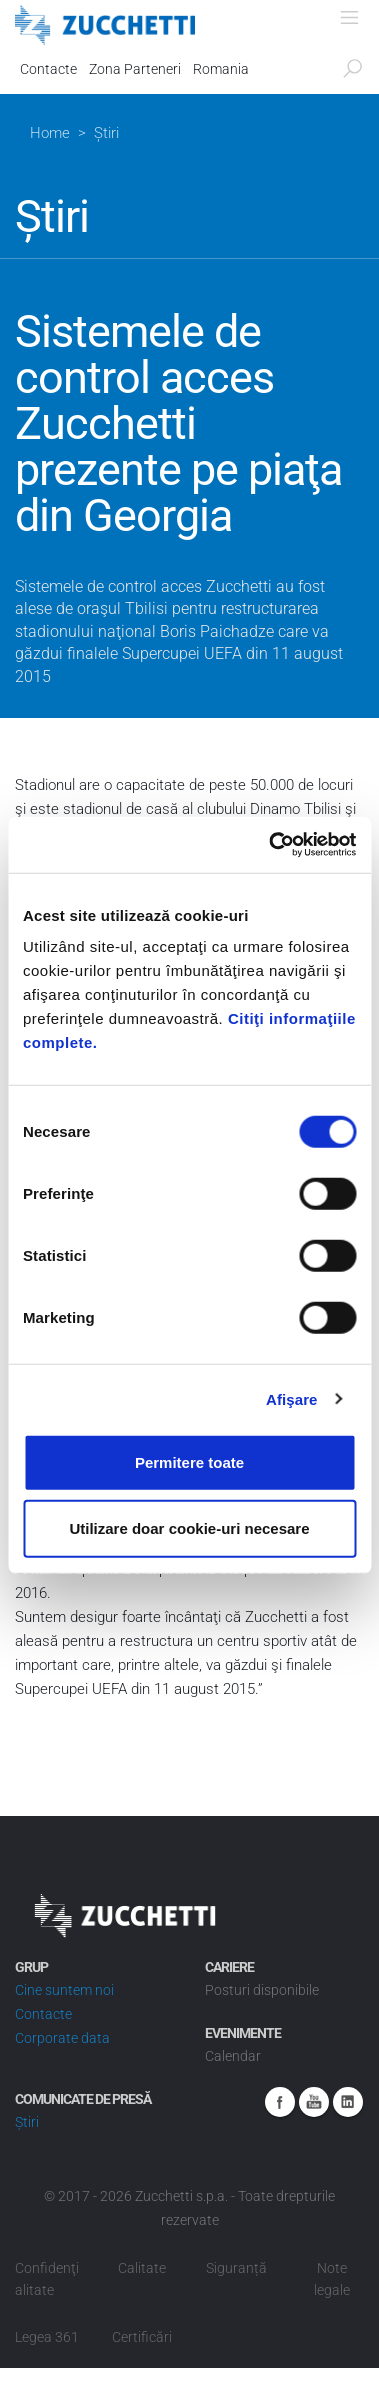 This screenshot has width=379, height=2390. I want to click on Permitere toate, so click(189, 1462).